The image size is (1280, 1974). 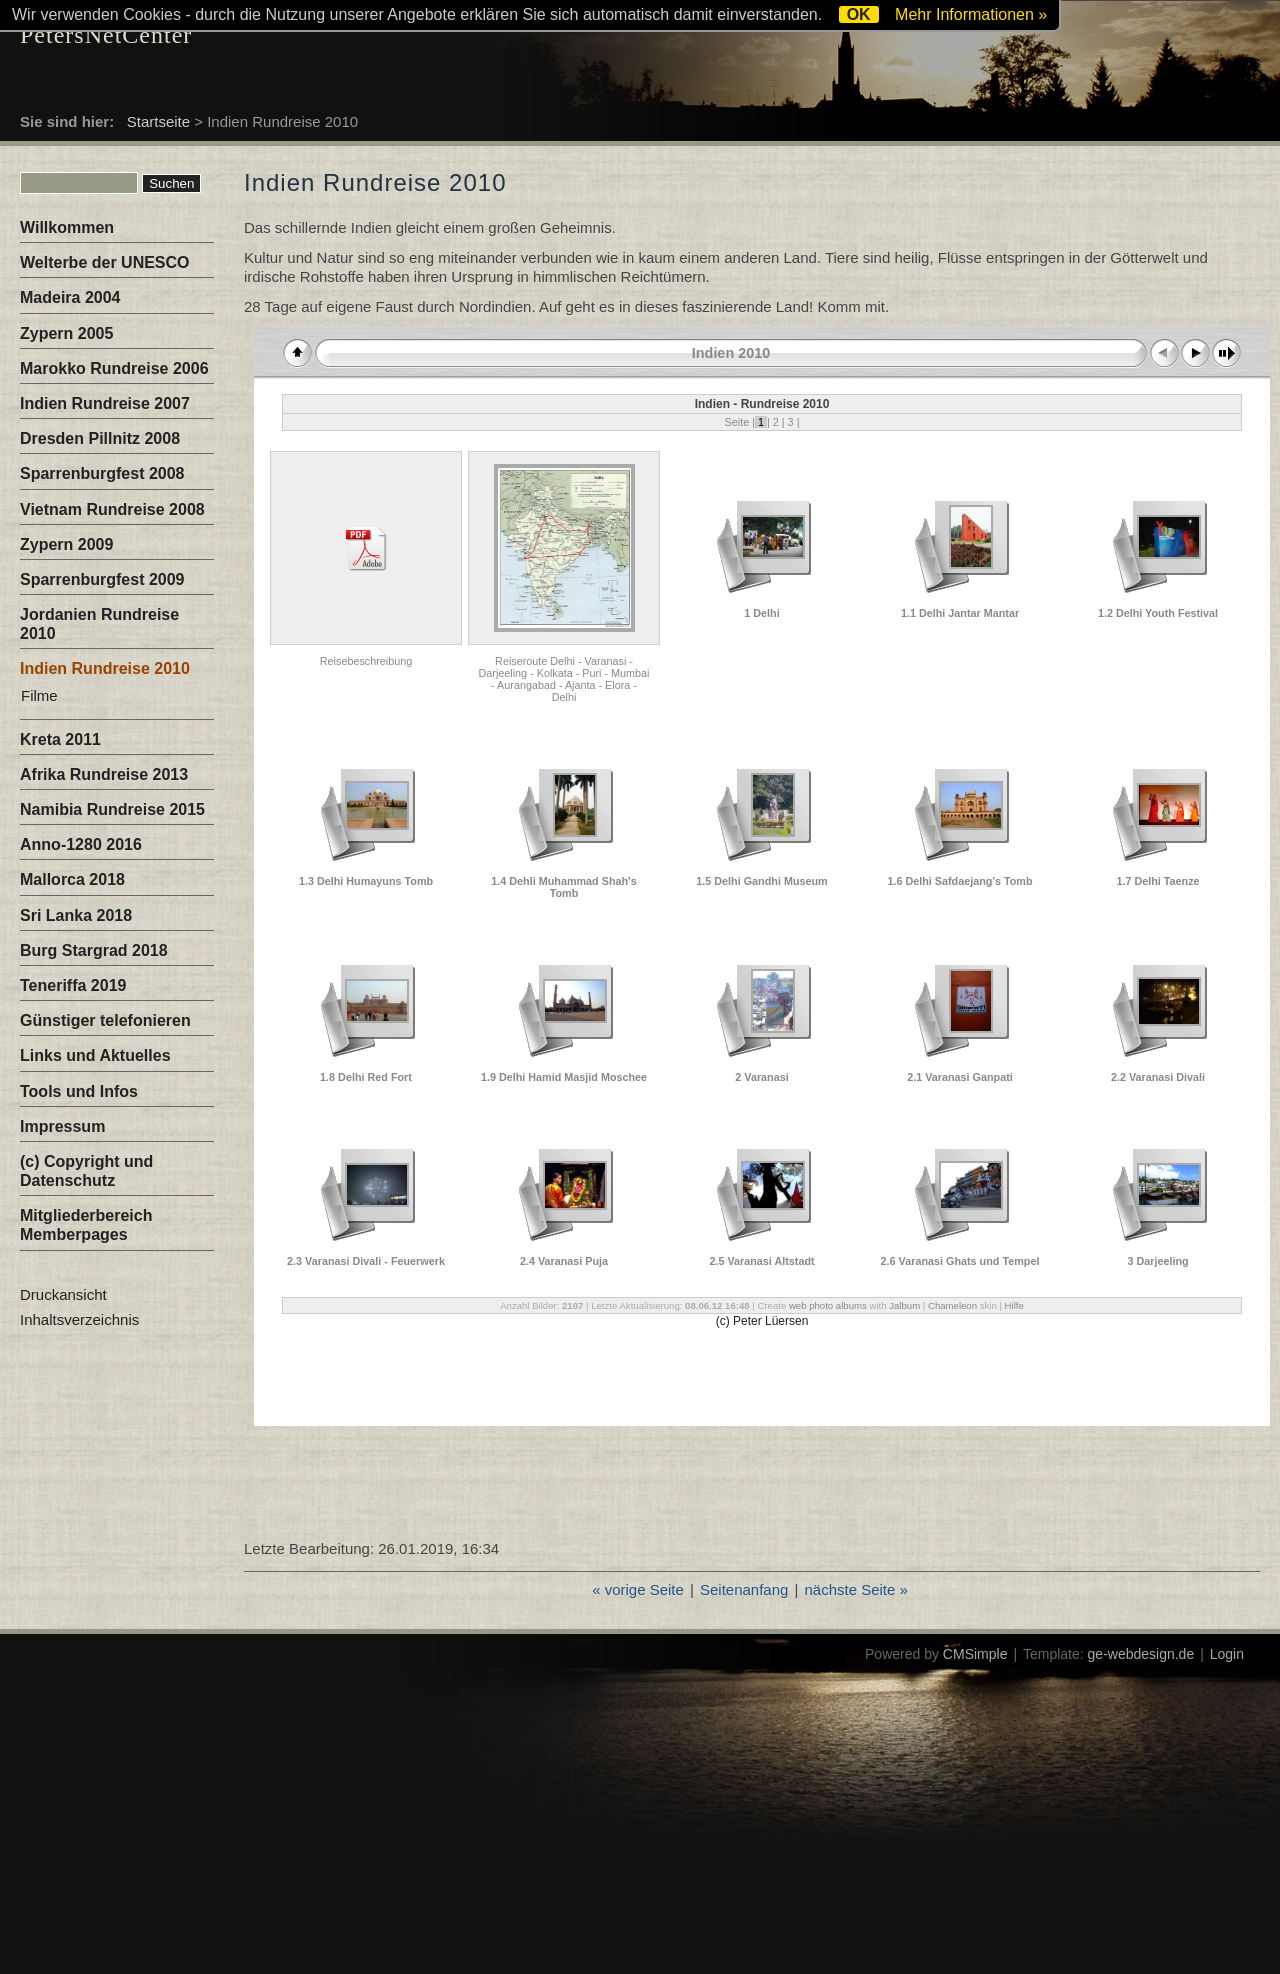 What do you see at coordinates (62, 1126) in the screenshot?
I see `Impressum` at bounding box center [62, 1126].